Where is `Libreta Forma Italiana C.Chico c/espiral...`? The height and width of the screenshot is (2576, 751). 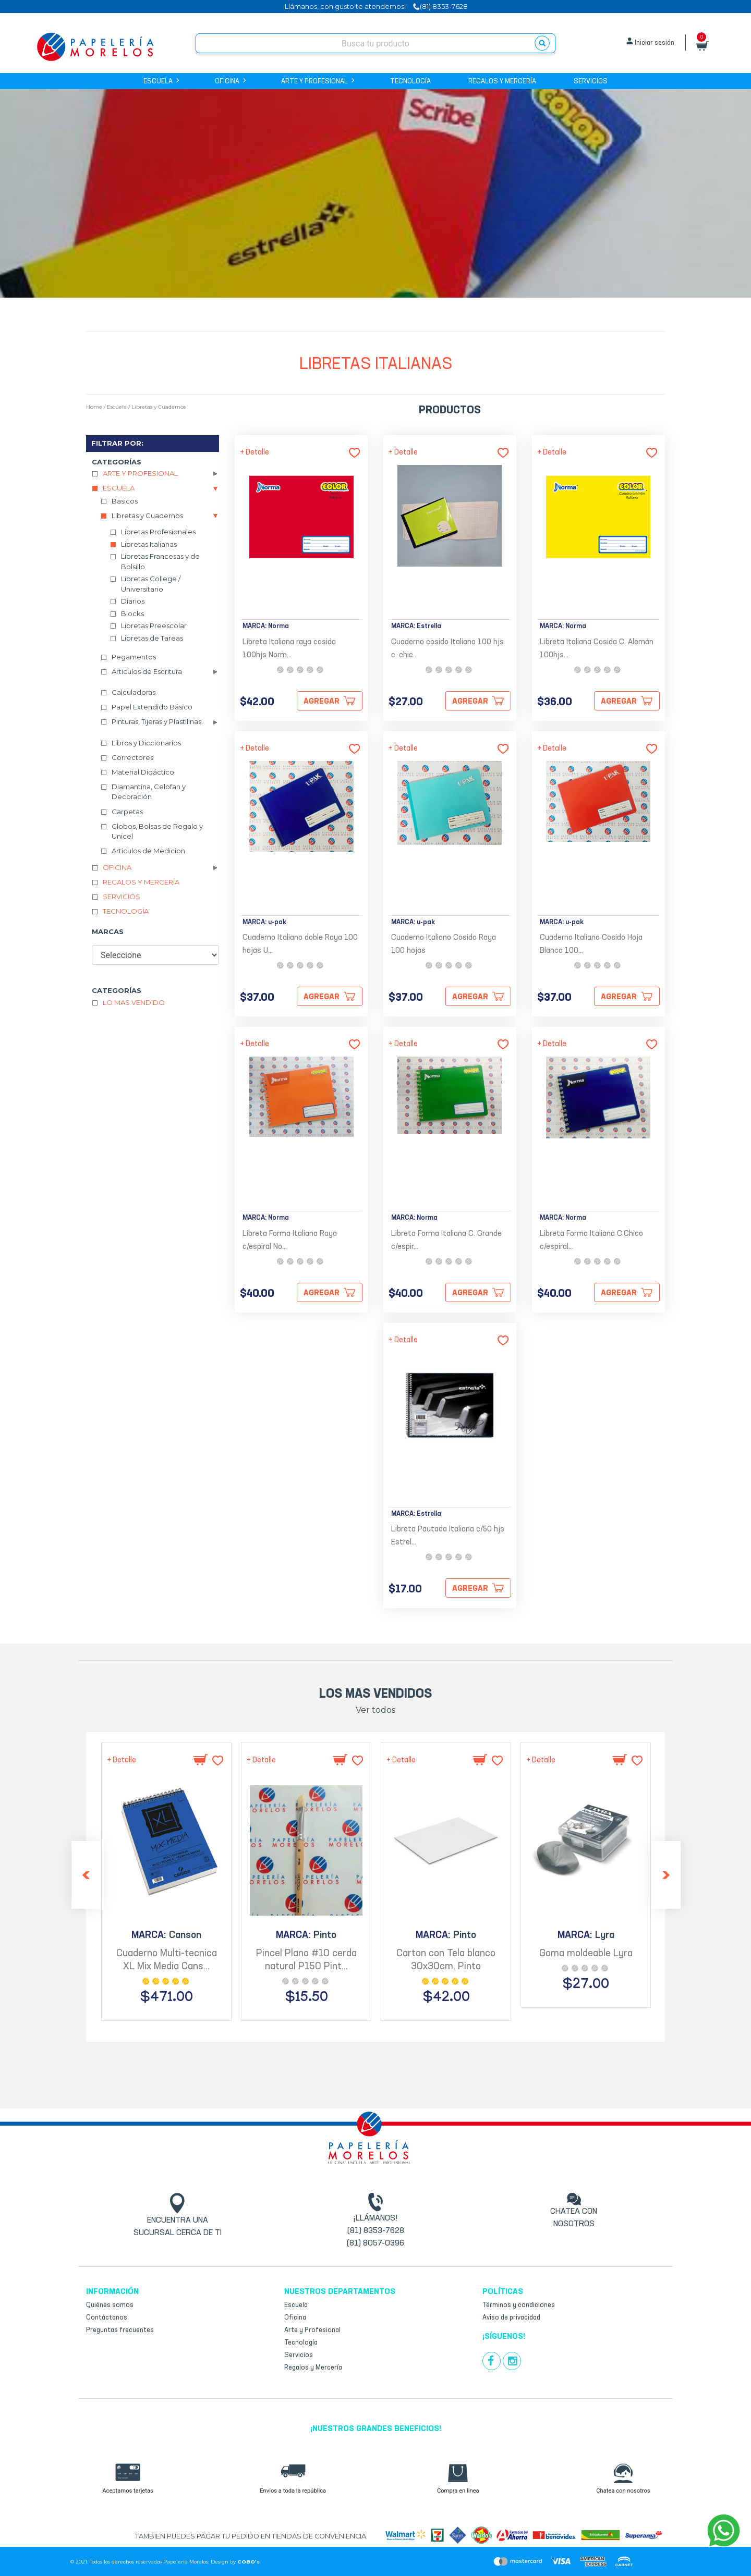 Libreta Forma Italiana C.Chico c/espiral... is located at coordinates (591, 1240).